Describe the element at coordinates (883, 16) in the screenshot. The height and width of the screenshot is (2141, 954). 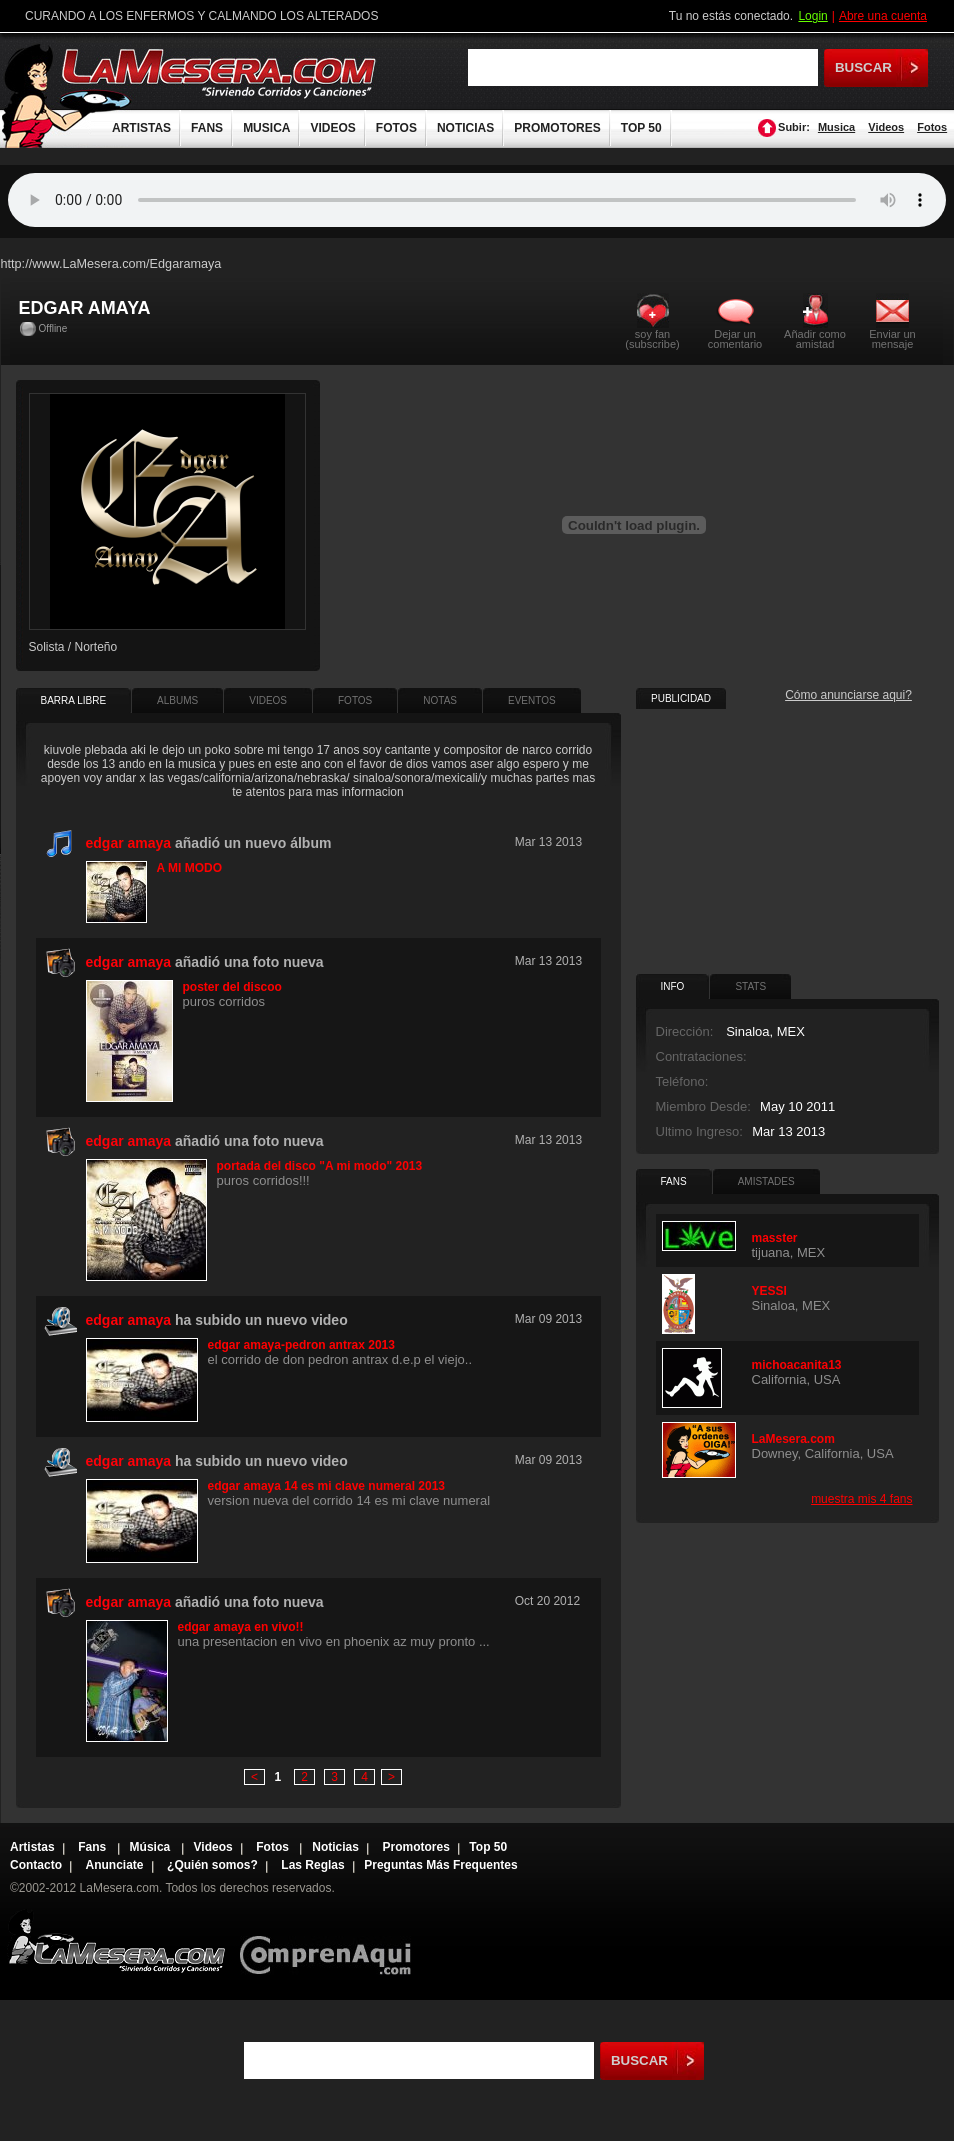
I see `Abre una cuenta` at that location.